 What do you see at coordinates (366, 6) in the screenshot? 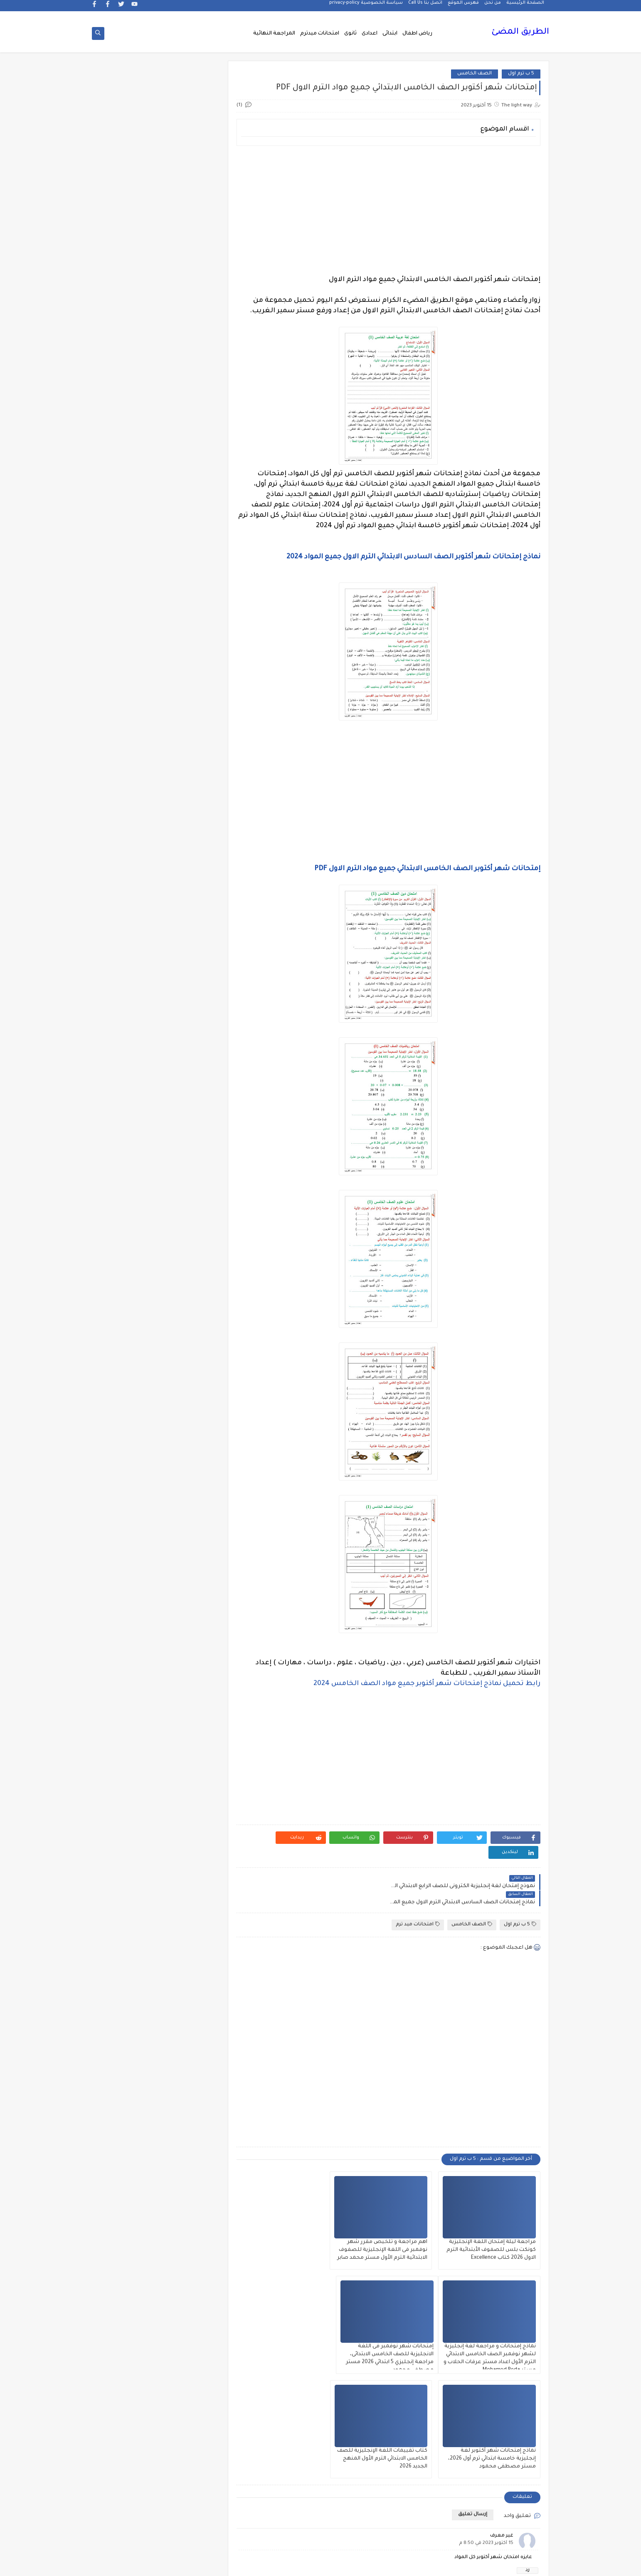
I see `سياسة الخصوصية privacy-policy` at bounding box center [366, 6].